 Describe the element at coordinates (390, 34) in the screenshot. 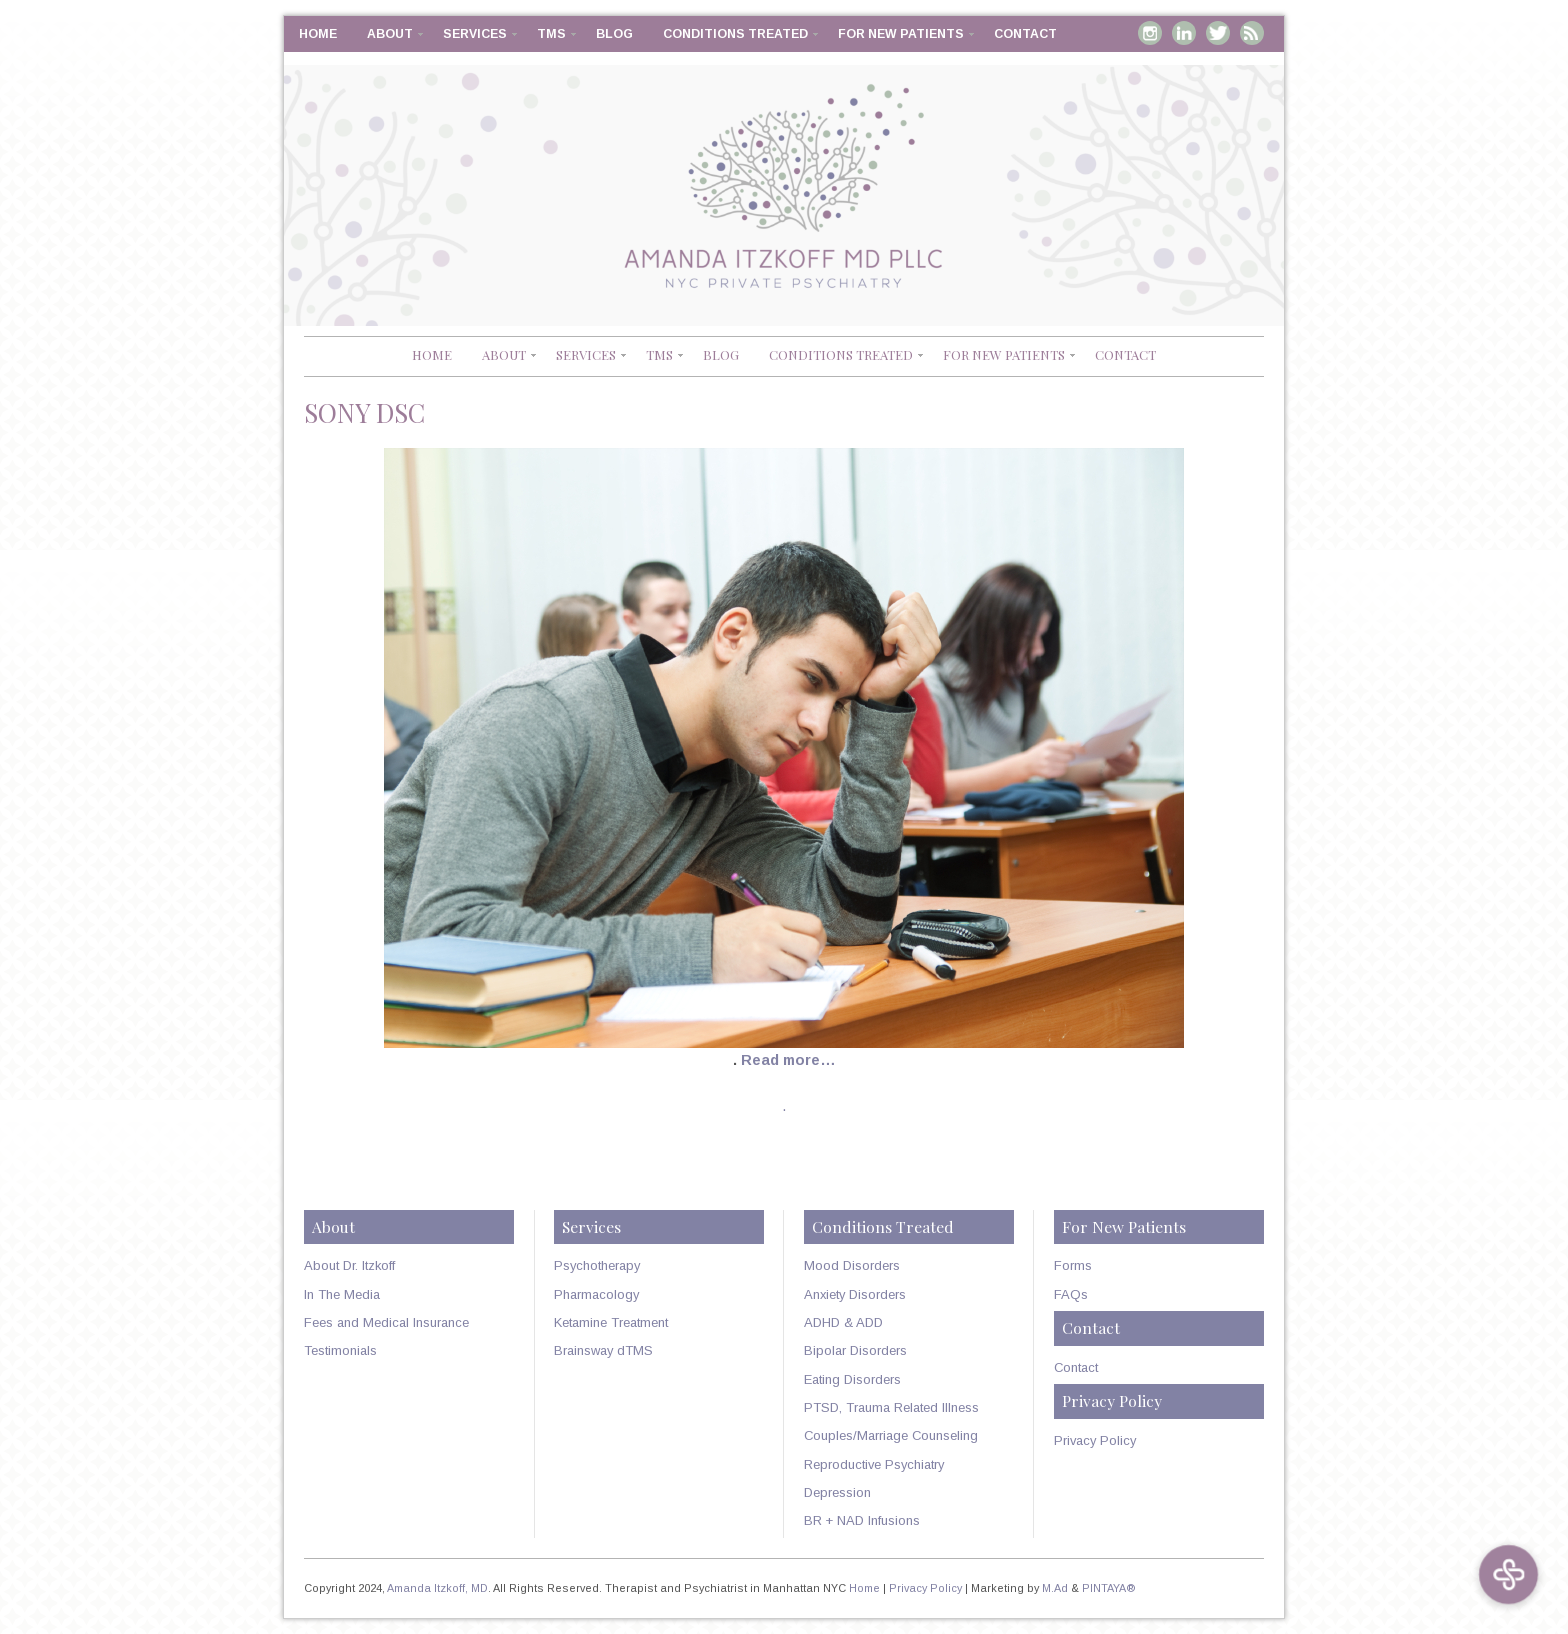

I see `About` at that location.